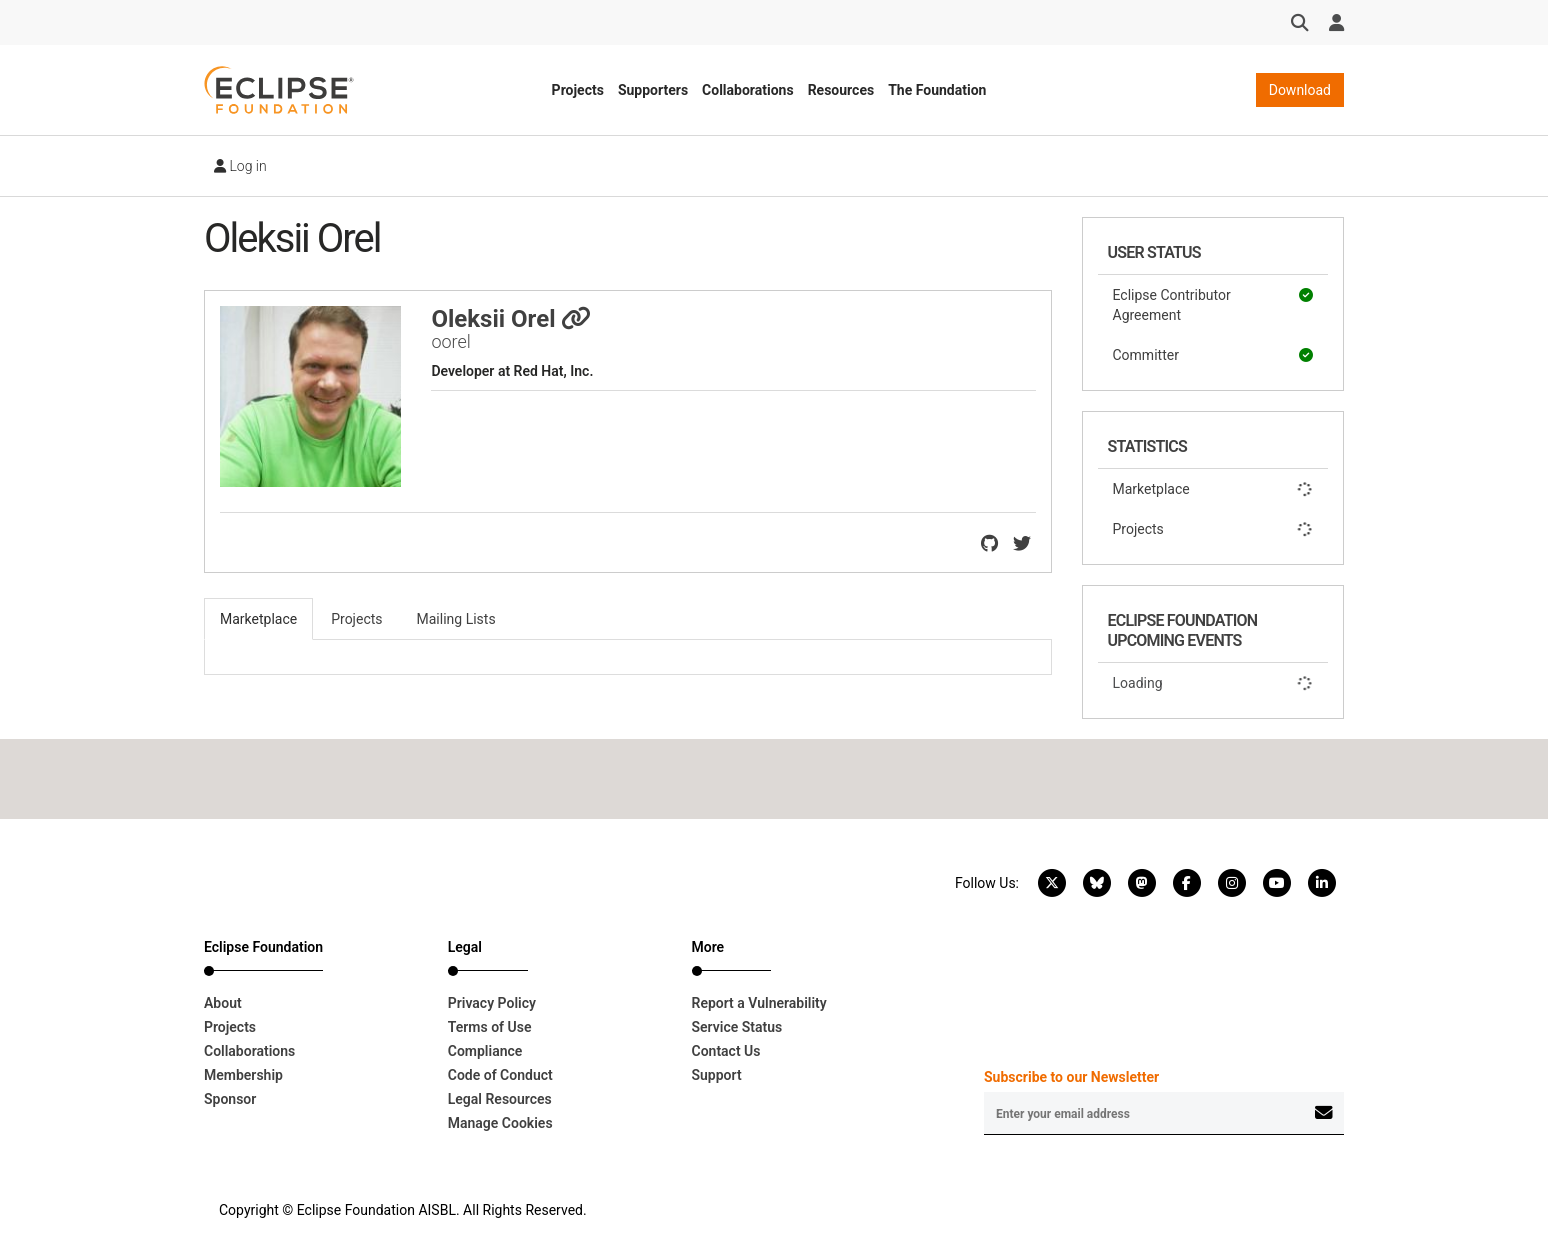 The height and width of the screenshot is (1260, 1548). What do you see at coordinates (737, 1027) in the screenshot?
I see `Service Status` at bounding box center [737, 1027].